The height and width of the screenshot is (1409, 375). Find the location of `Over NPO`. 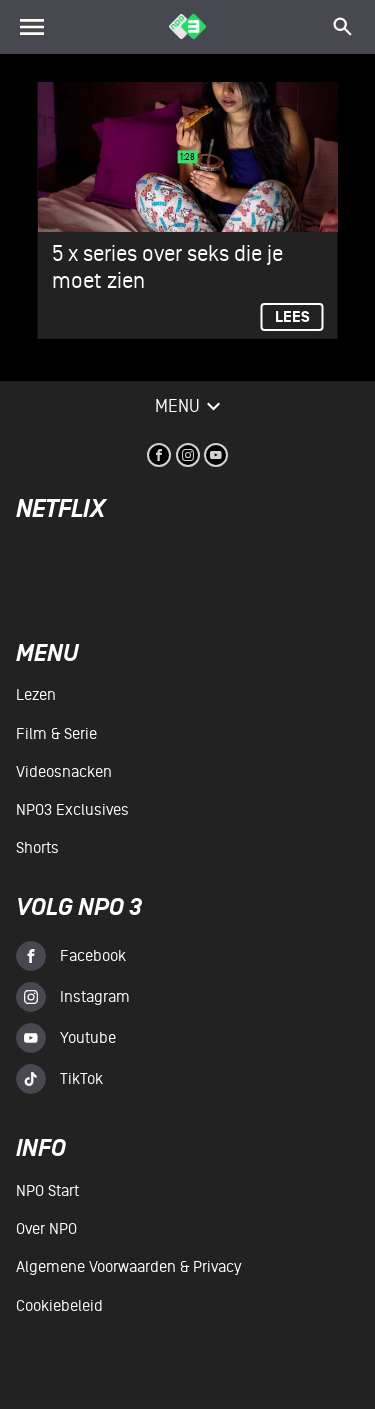

Over NPO is located at coordinates (46, 1229).